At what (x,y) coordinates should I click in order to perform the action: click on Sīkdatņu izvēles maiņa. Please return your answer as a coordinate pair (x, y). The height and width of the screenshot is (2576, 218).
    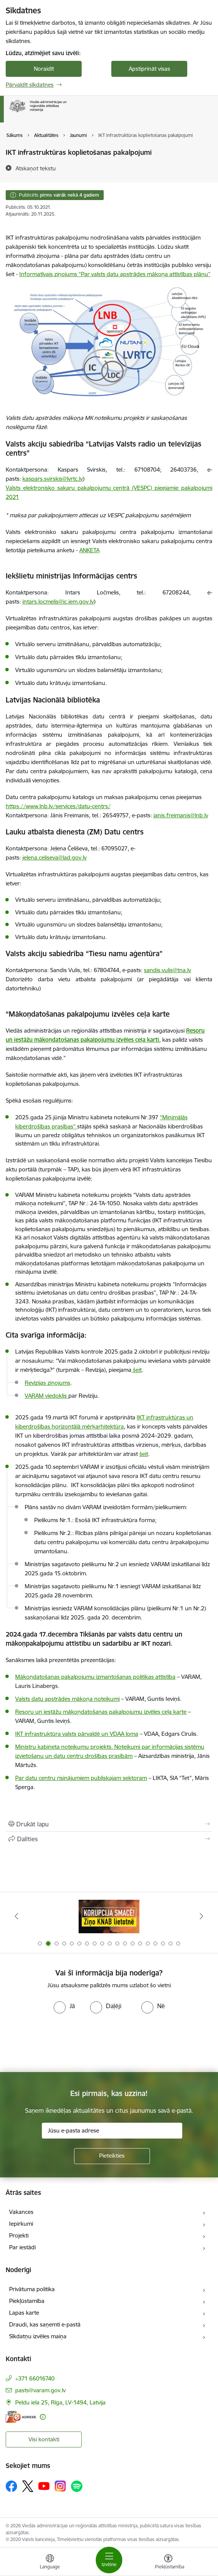
    Looking at the image, I should click on (37, 2336).